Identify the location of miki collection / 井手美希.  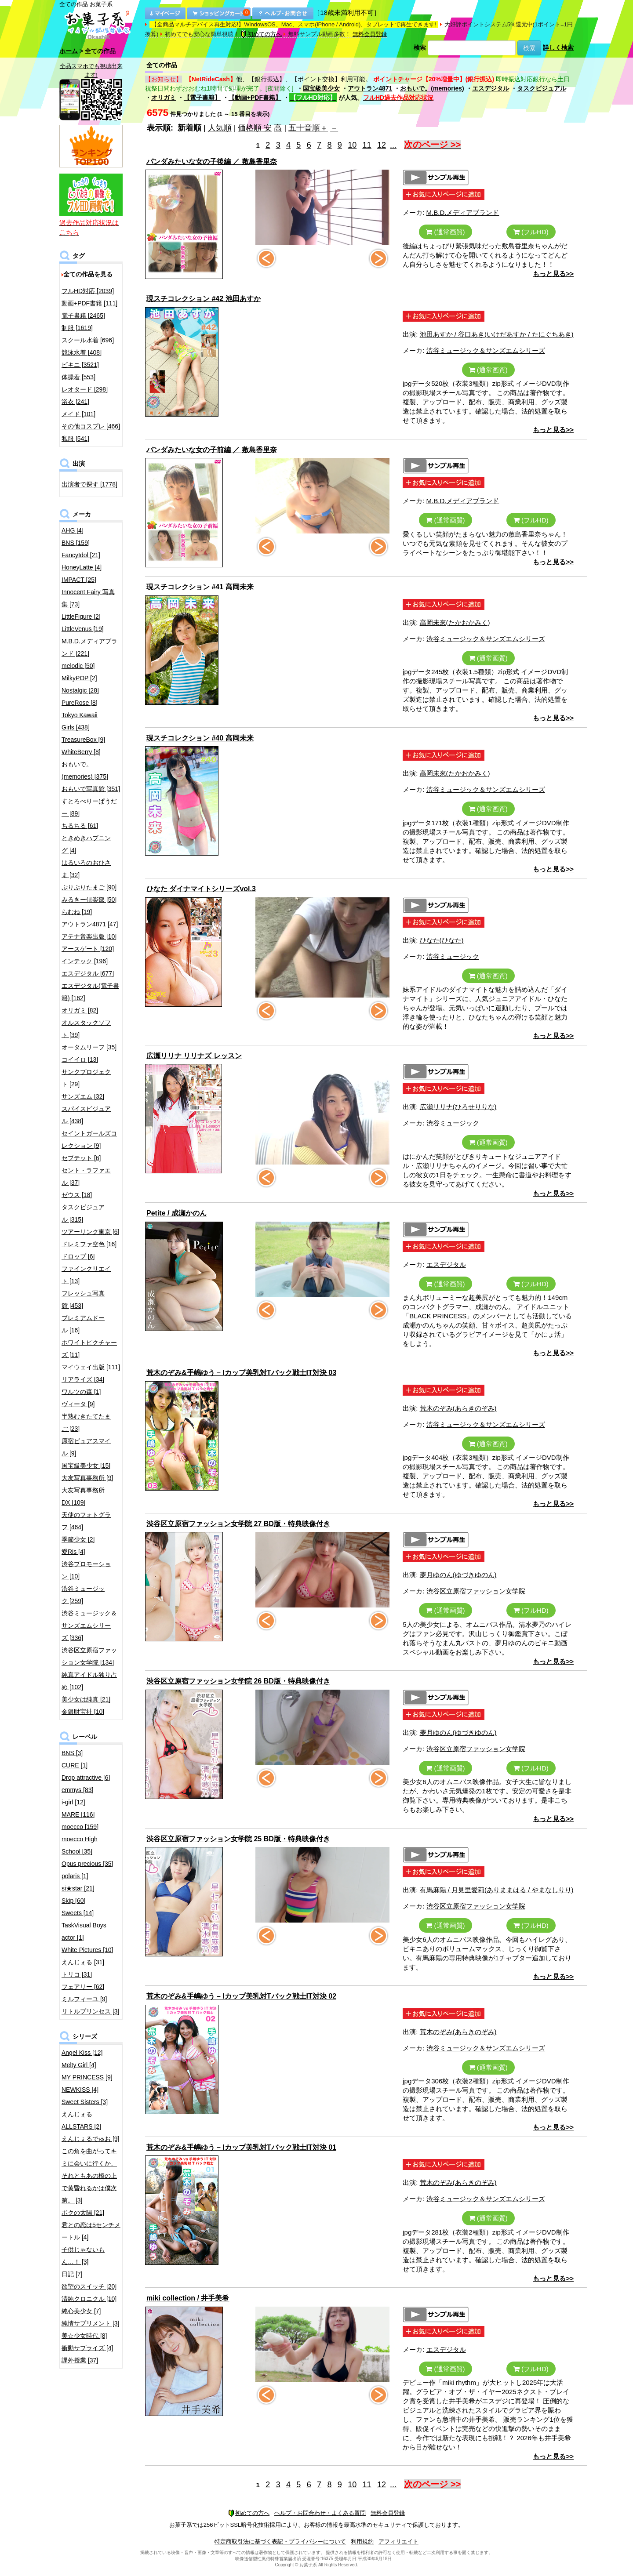
(187, 2298).